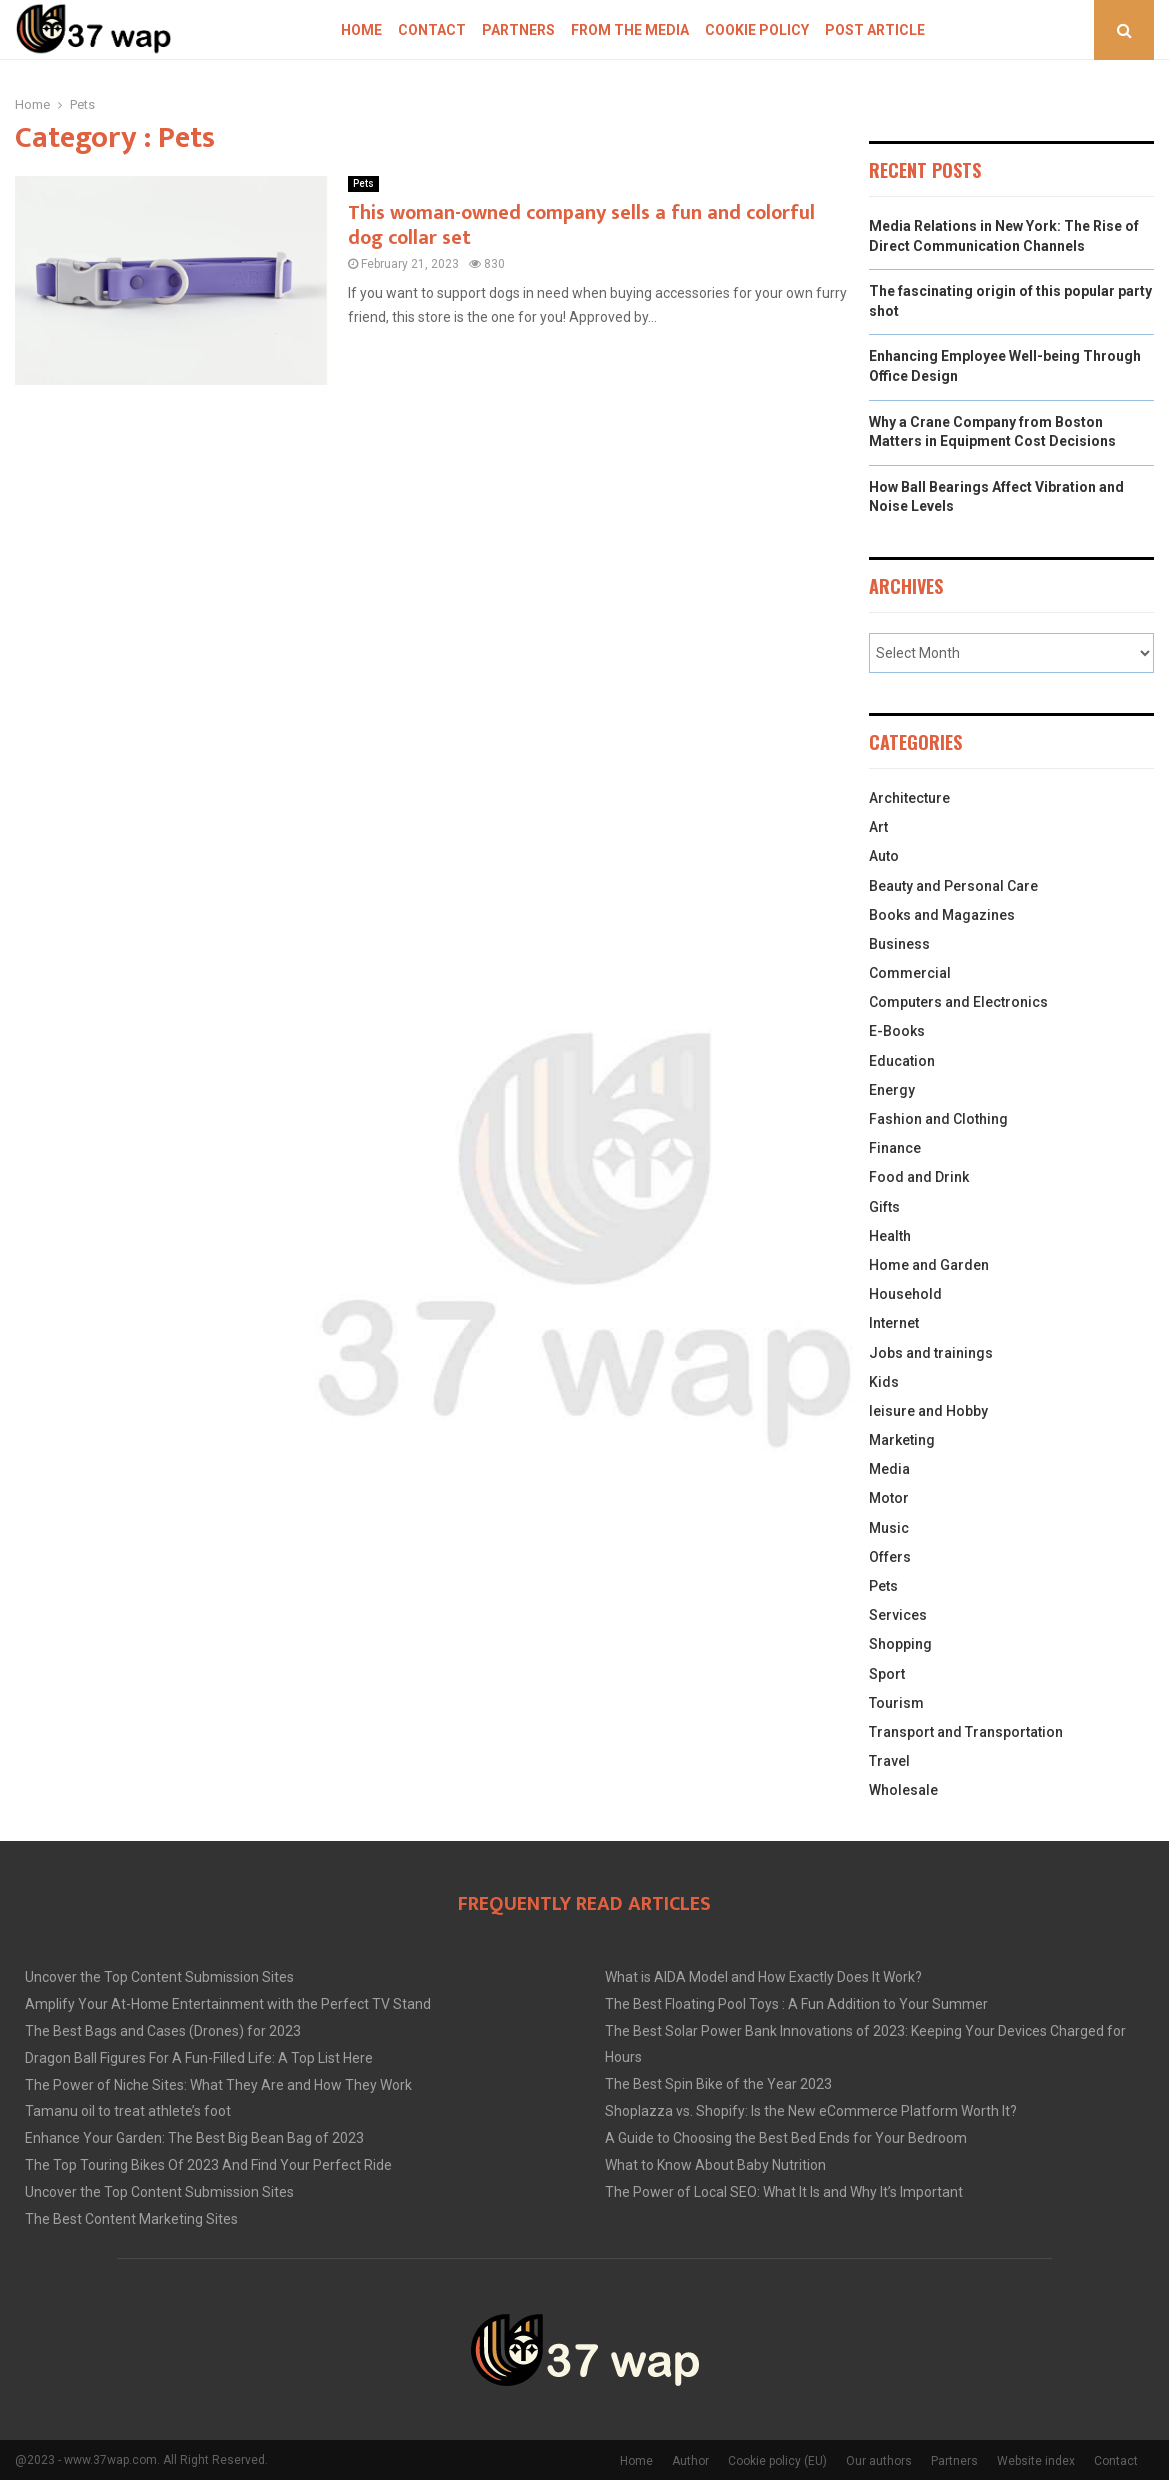 The width and height of the screenshot is (1169, 2480). Describe the element at coordinates (890, 1236) in the screenshot. I see `Health` at that location.